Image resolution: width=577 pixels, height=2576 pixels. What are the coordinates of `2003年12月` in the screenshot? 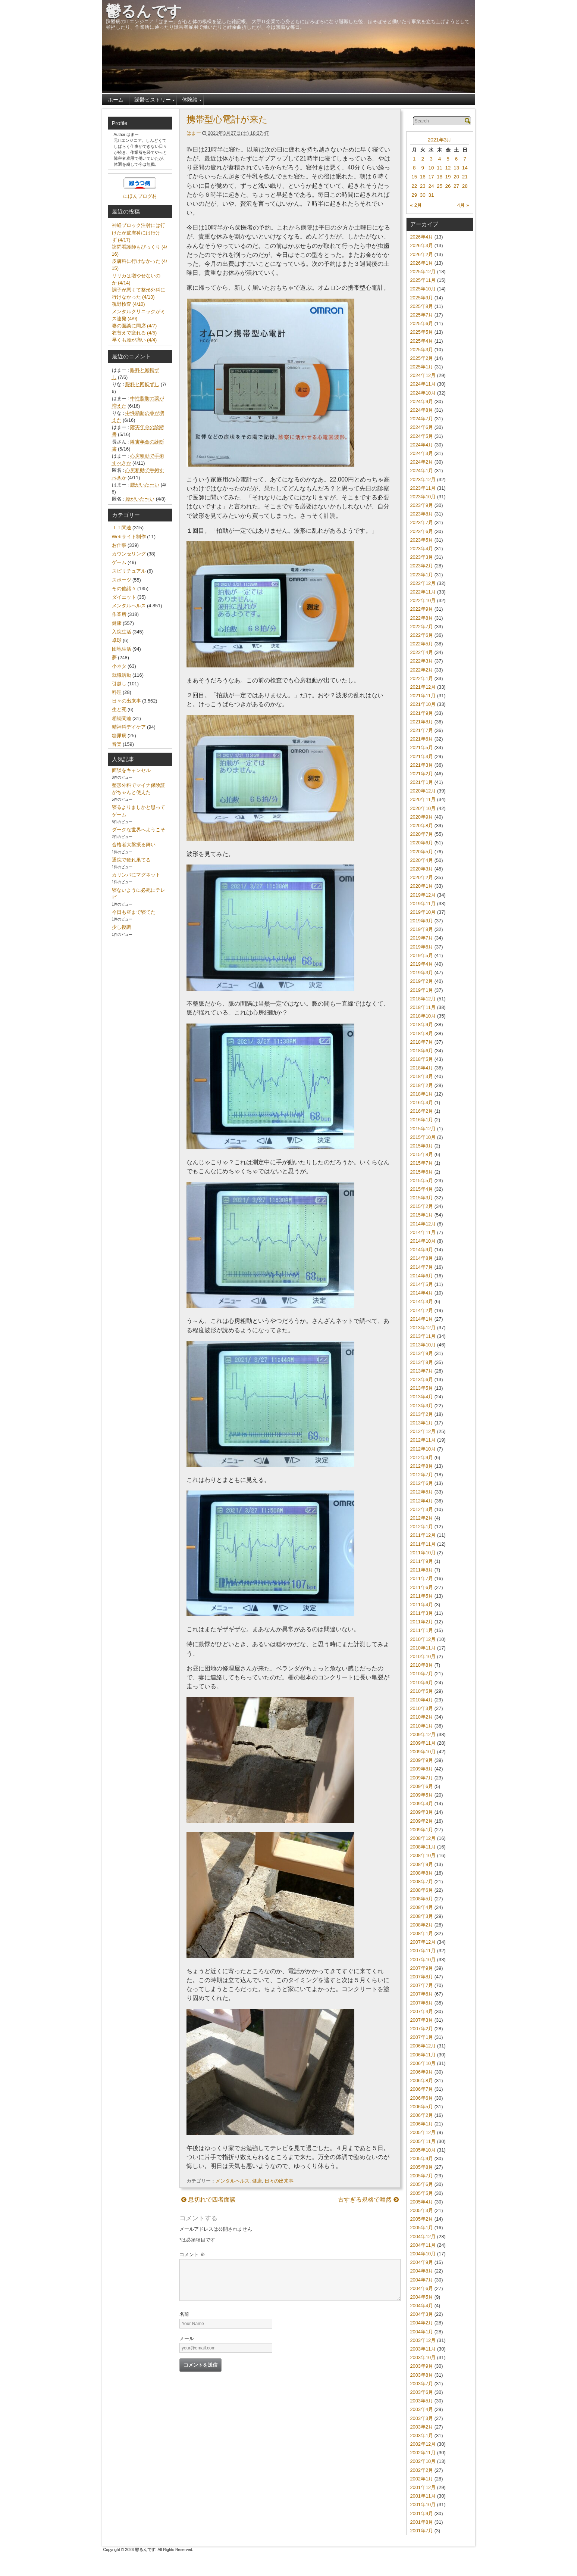 It's located at (423, 2340).